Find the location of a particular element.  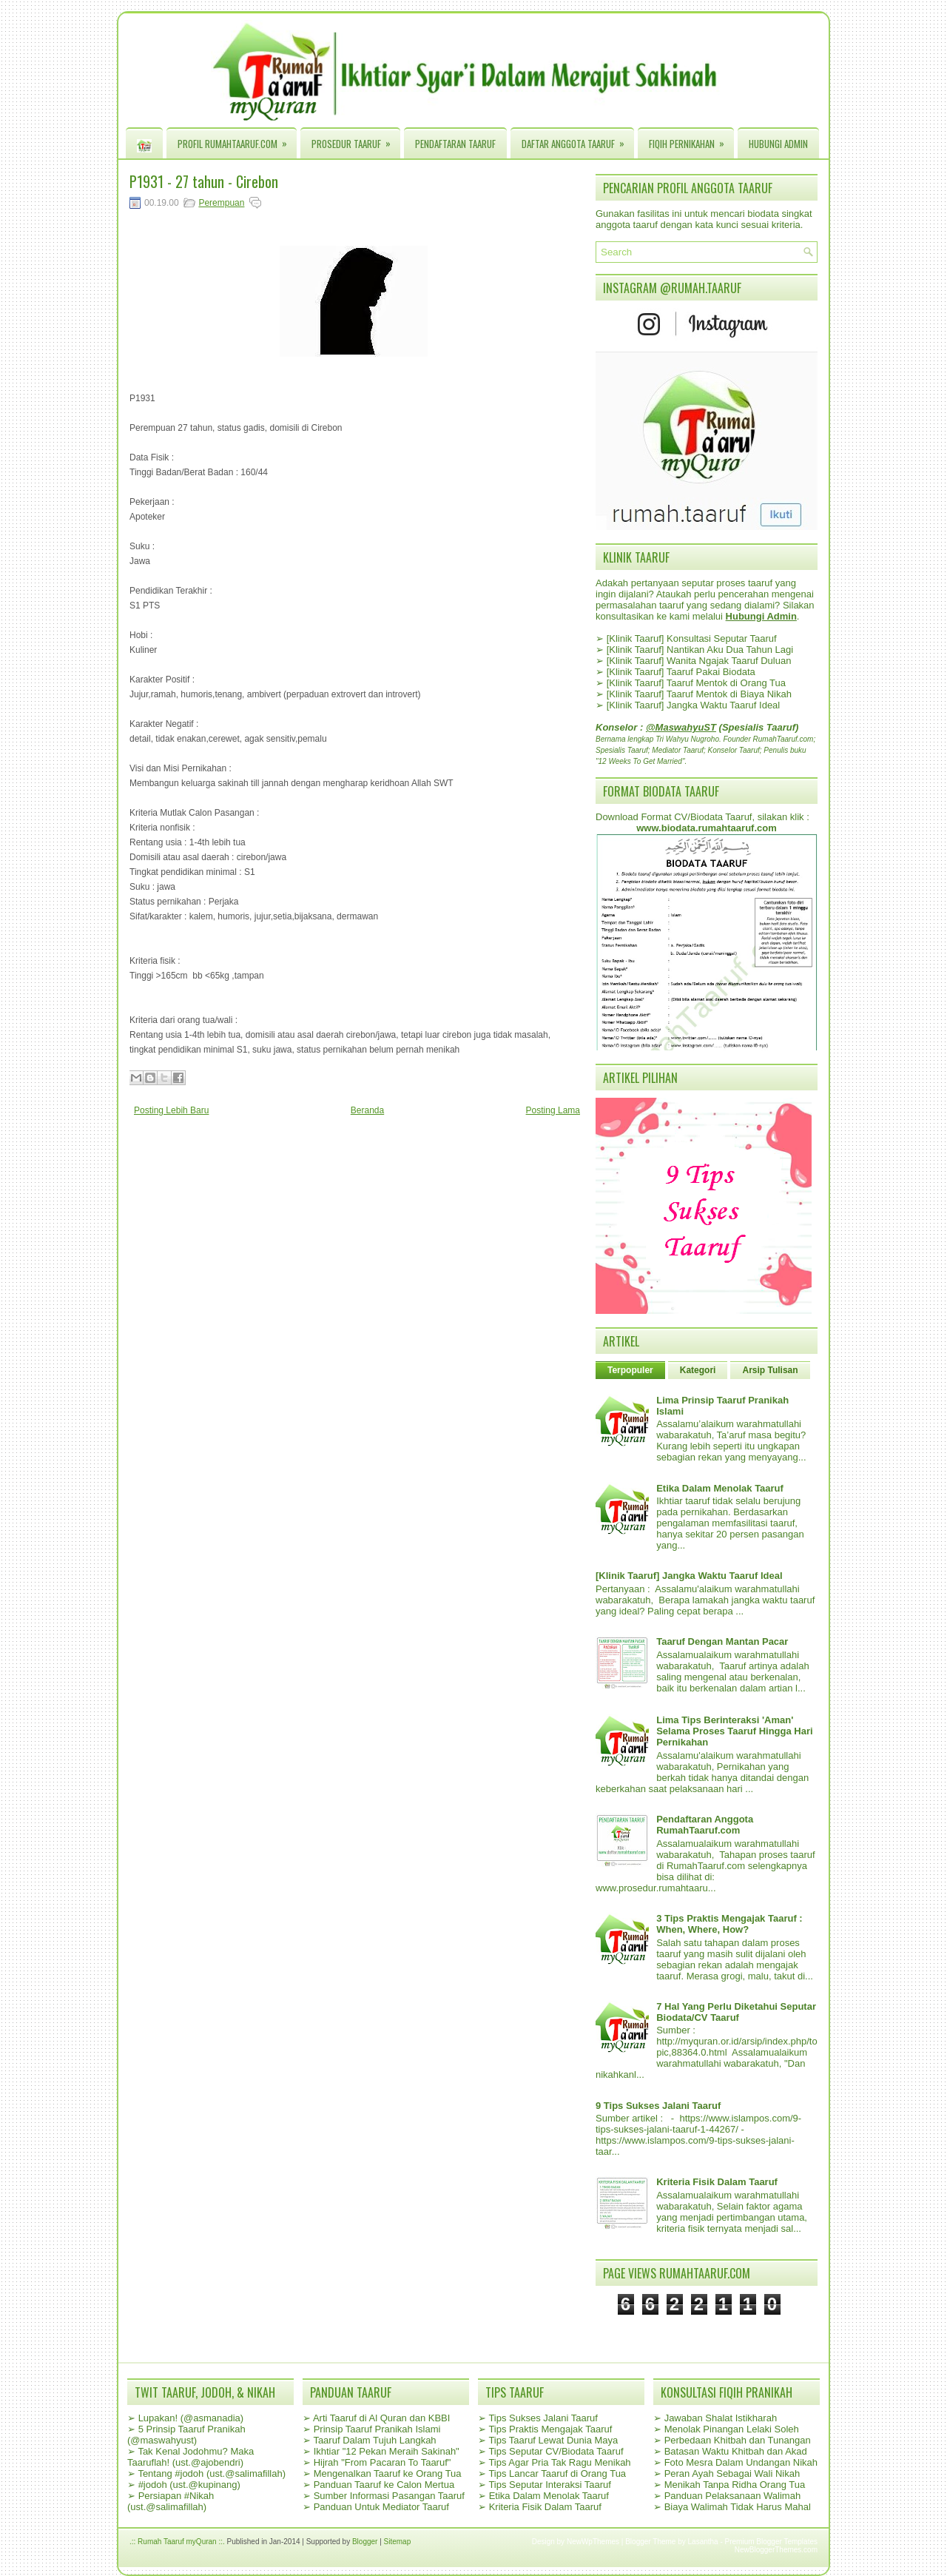

5 Prinsip Taaruf Pranikah (@maswahyust) is located at coordinates (186, 2435).